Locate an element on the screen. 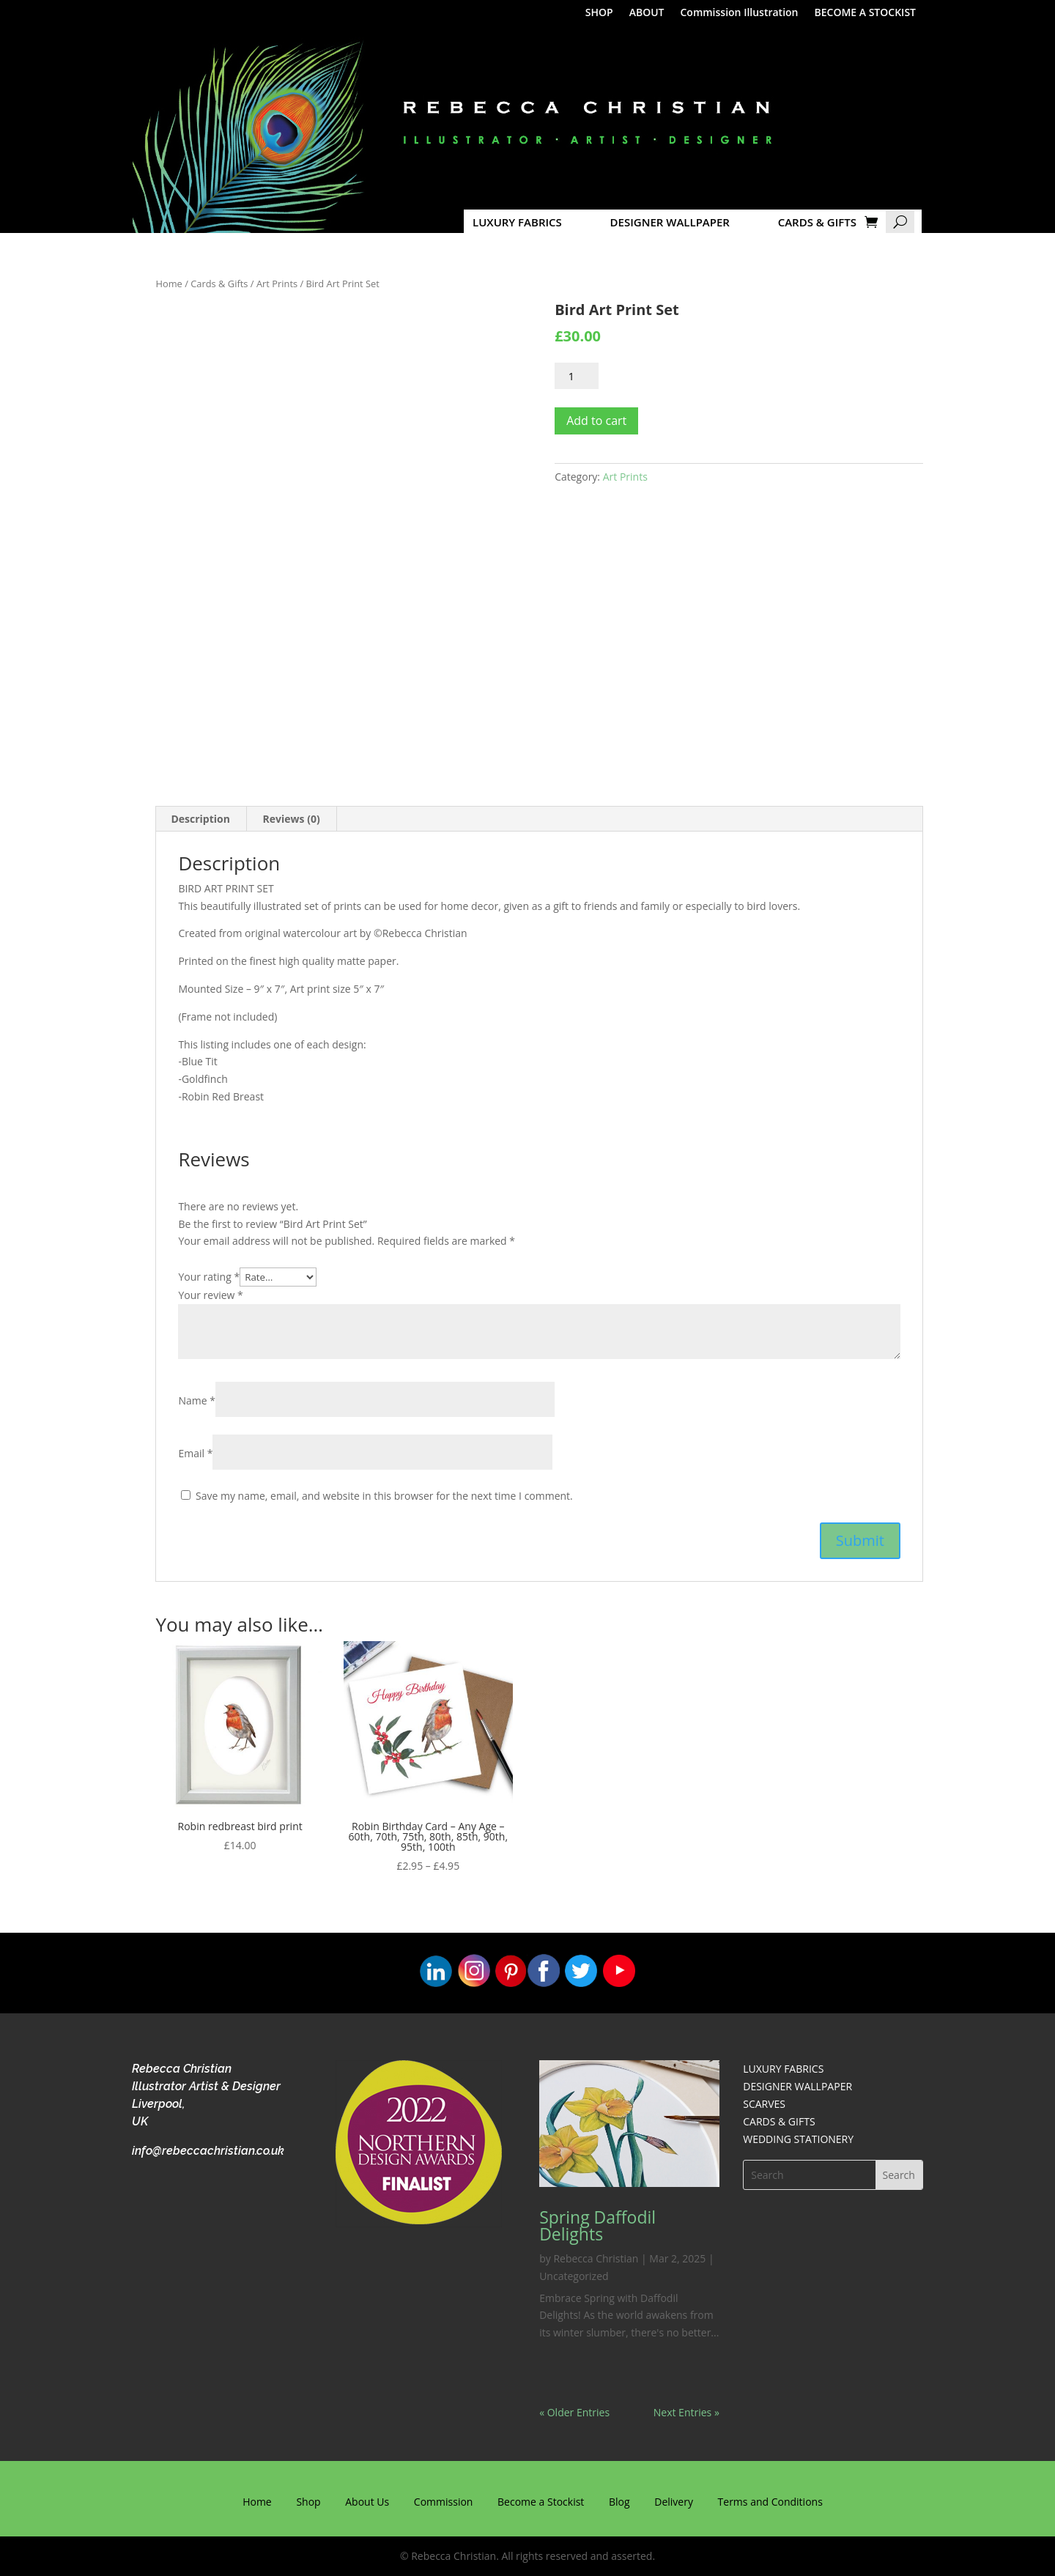 The height and width of the screenshot is (2576, 1055). Delivery is located at coordinates (673, 2502).